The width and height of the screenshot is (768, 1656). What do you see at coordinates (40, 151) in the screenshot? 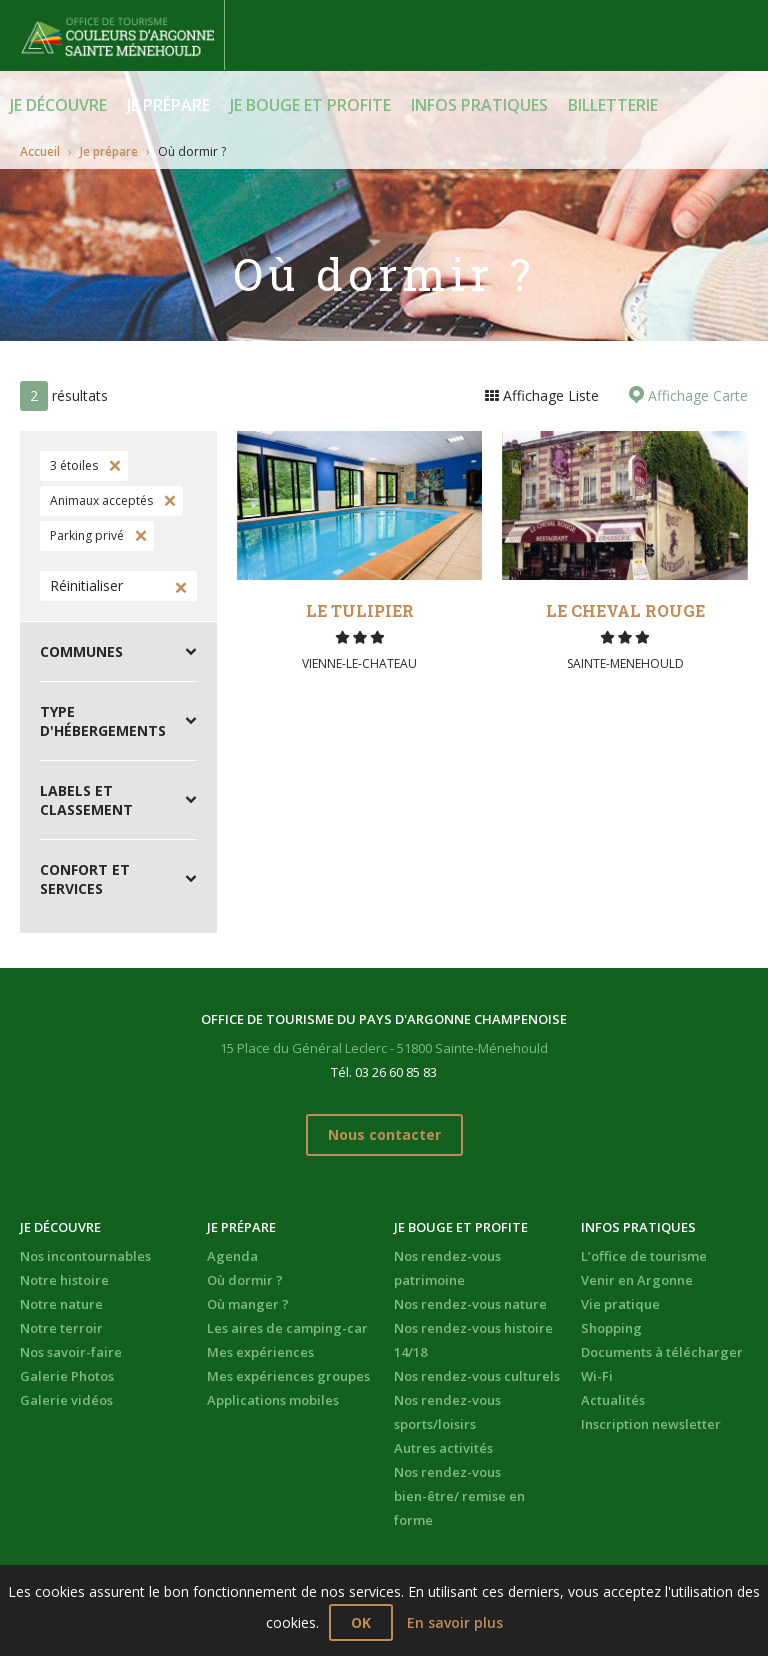
I see `Accueil` at bounding box center [40, 151].